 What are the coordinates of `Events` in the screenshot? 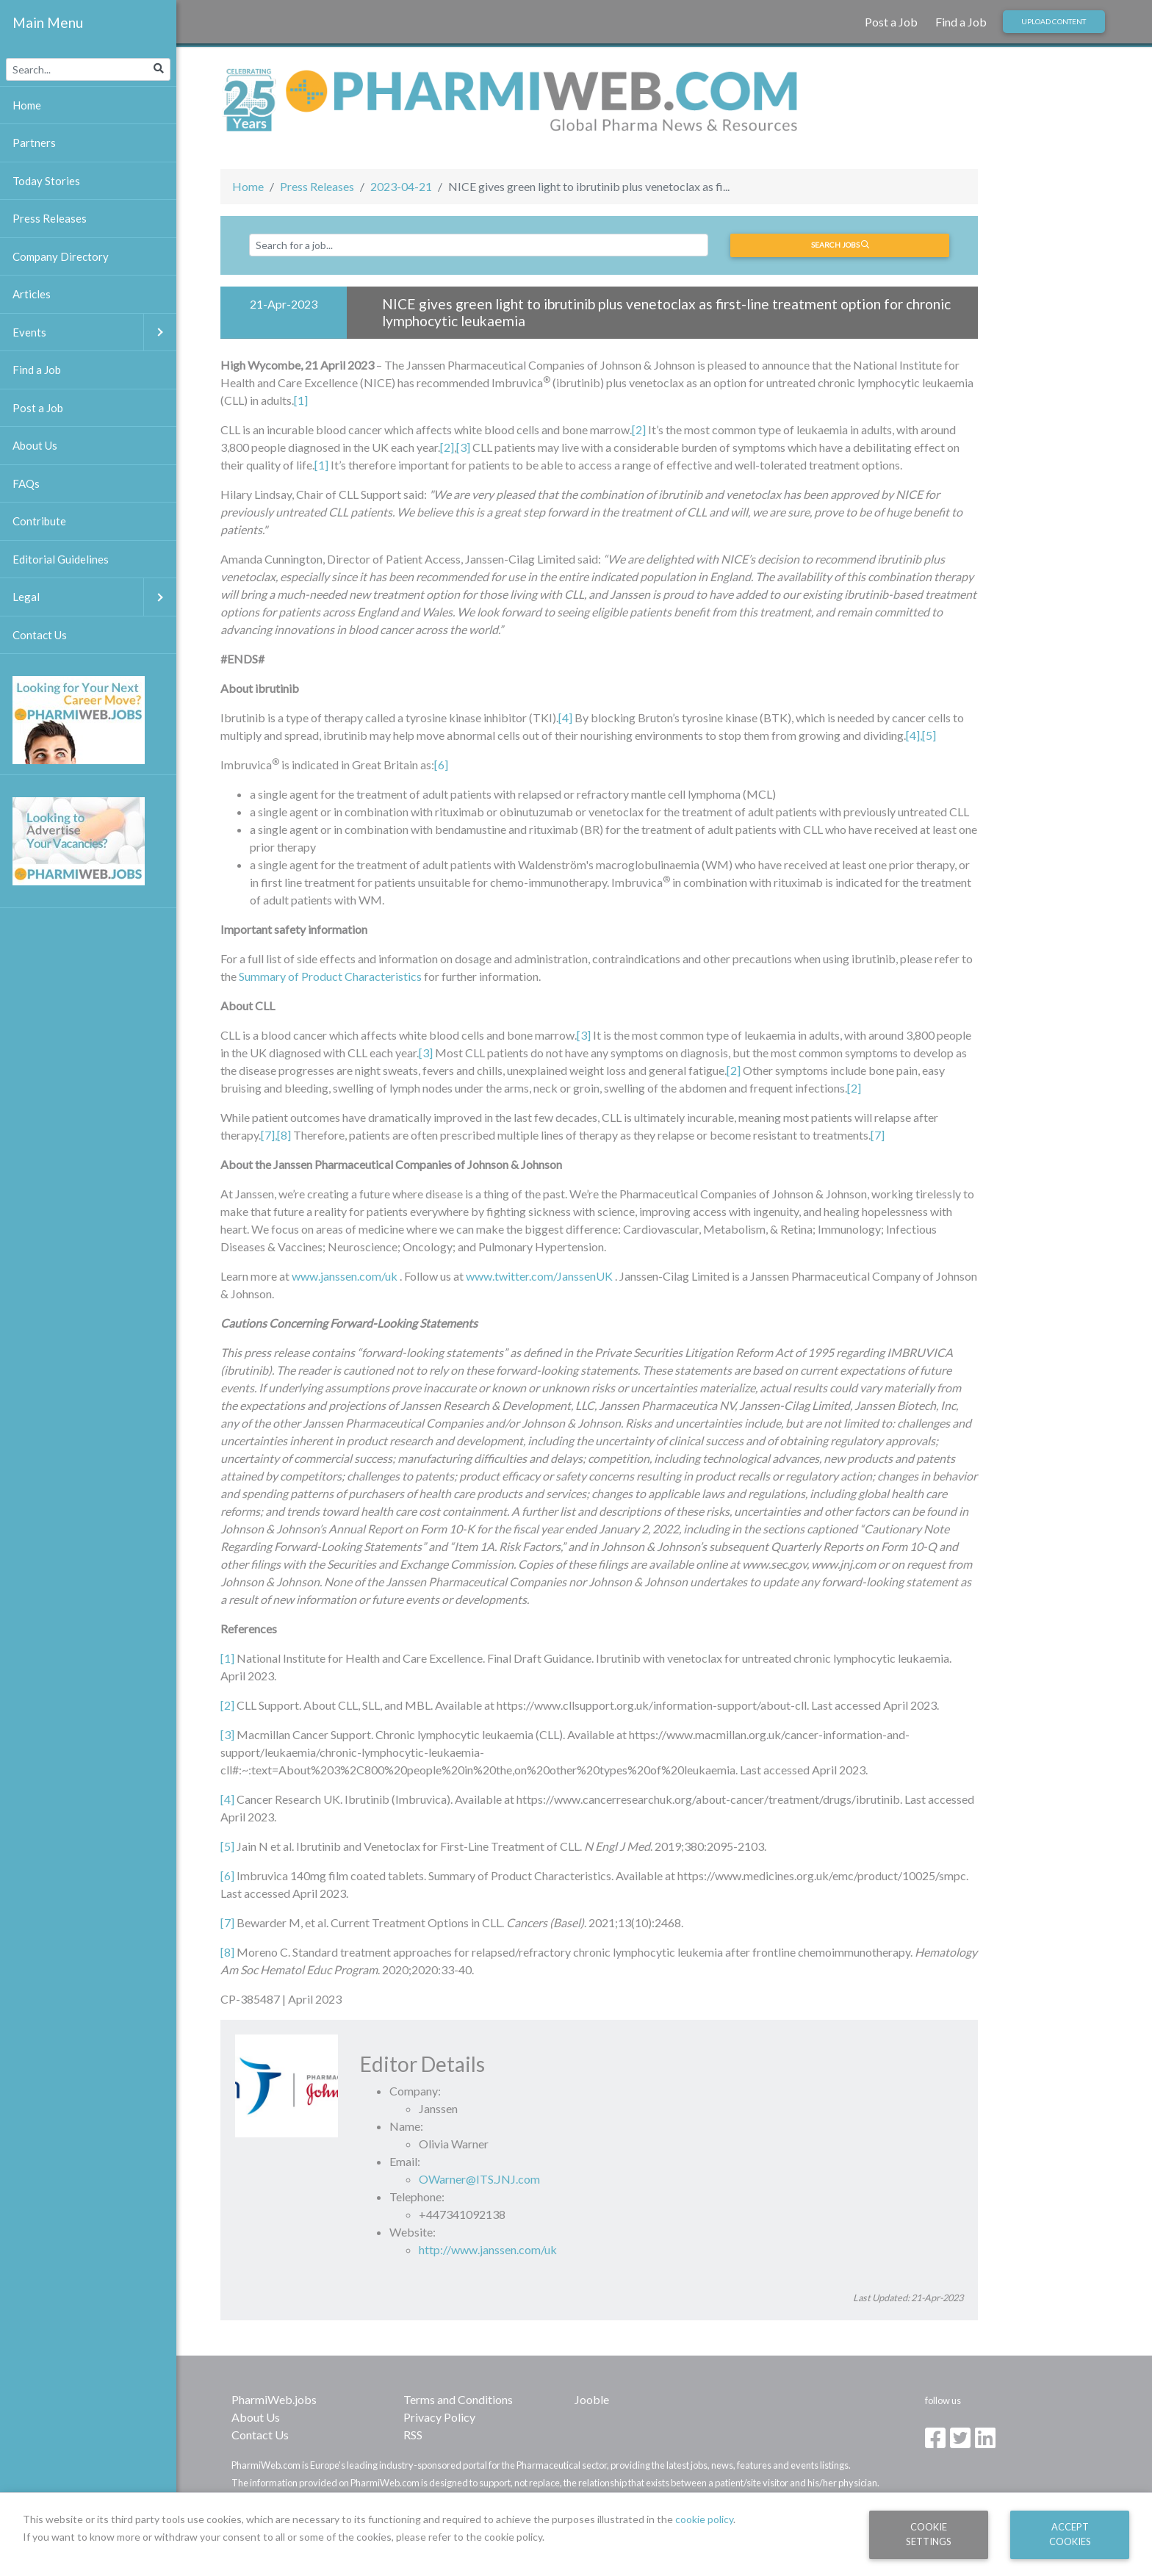 It's located at (94, 332).